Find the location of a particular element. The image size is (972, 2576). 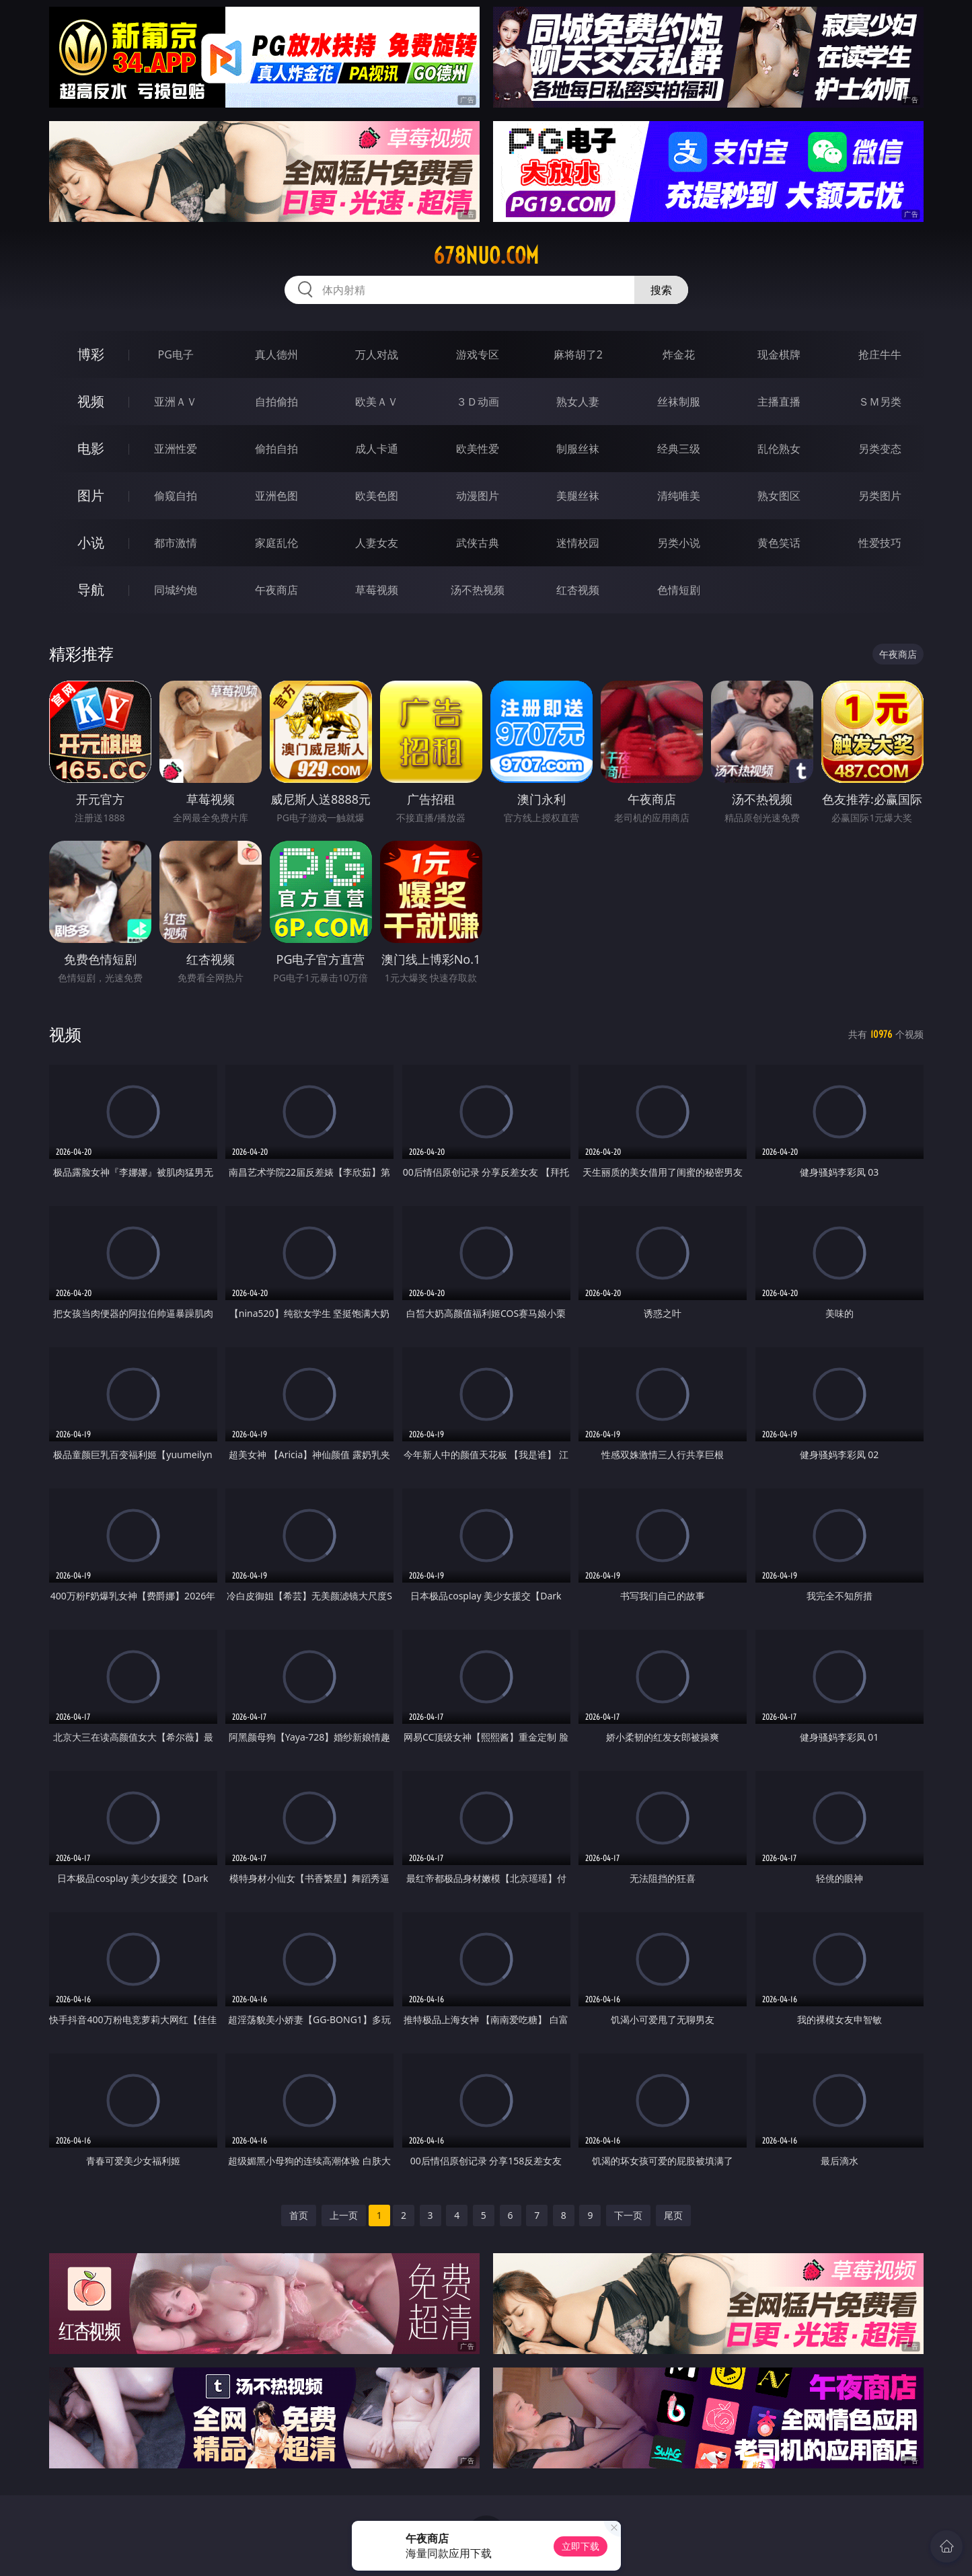

导航 is located at coordinates (90, 589).